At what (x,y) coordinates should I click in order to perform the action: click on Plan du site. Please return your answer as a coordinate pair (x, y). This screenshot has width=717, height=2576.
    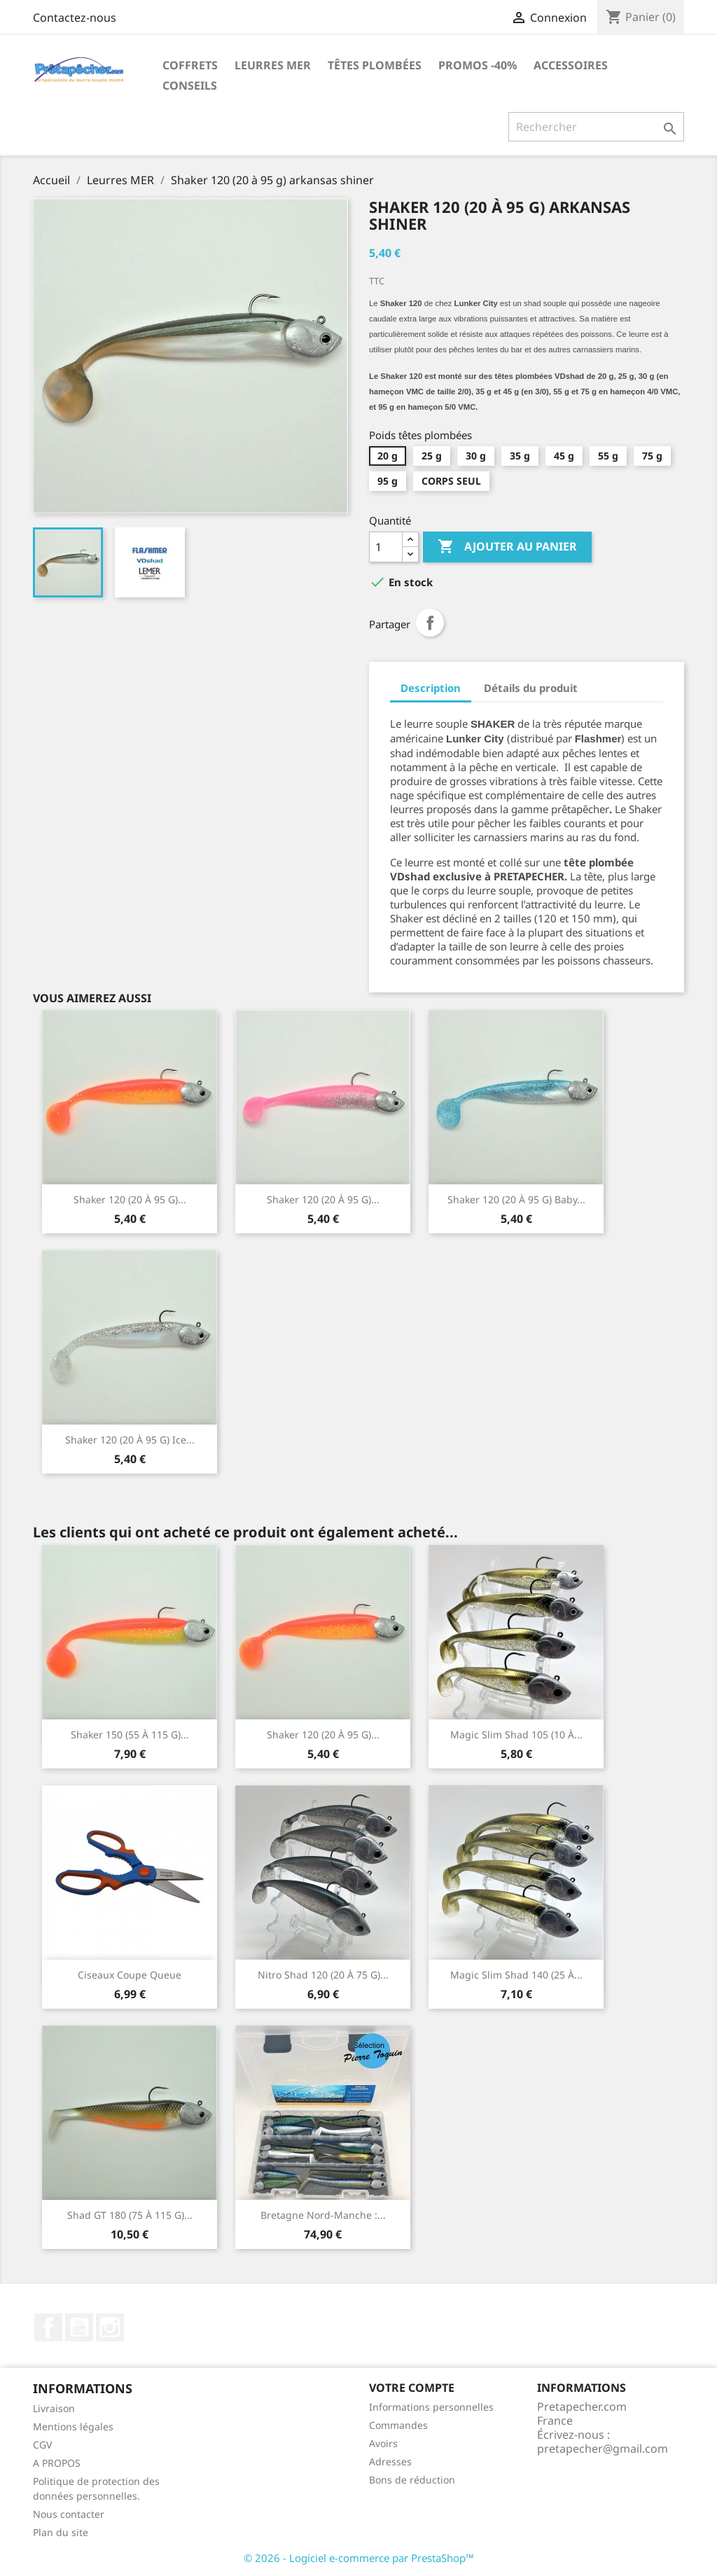
    Looking at the image, I should click on (60, 2532).